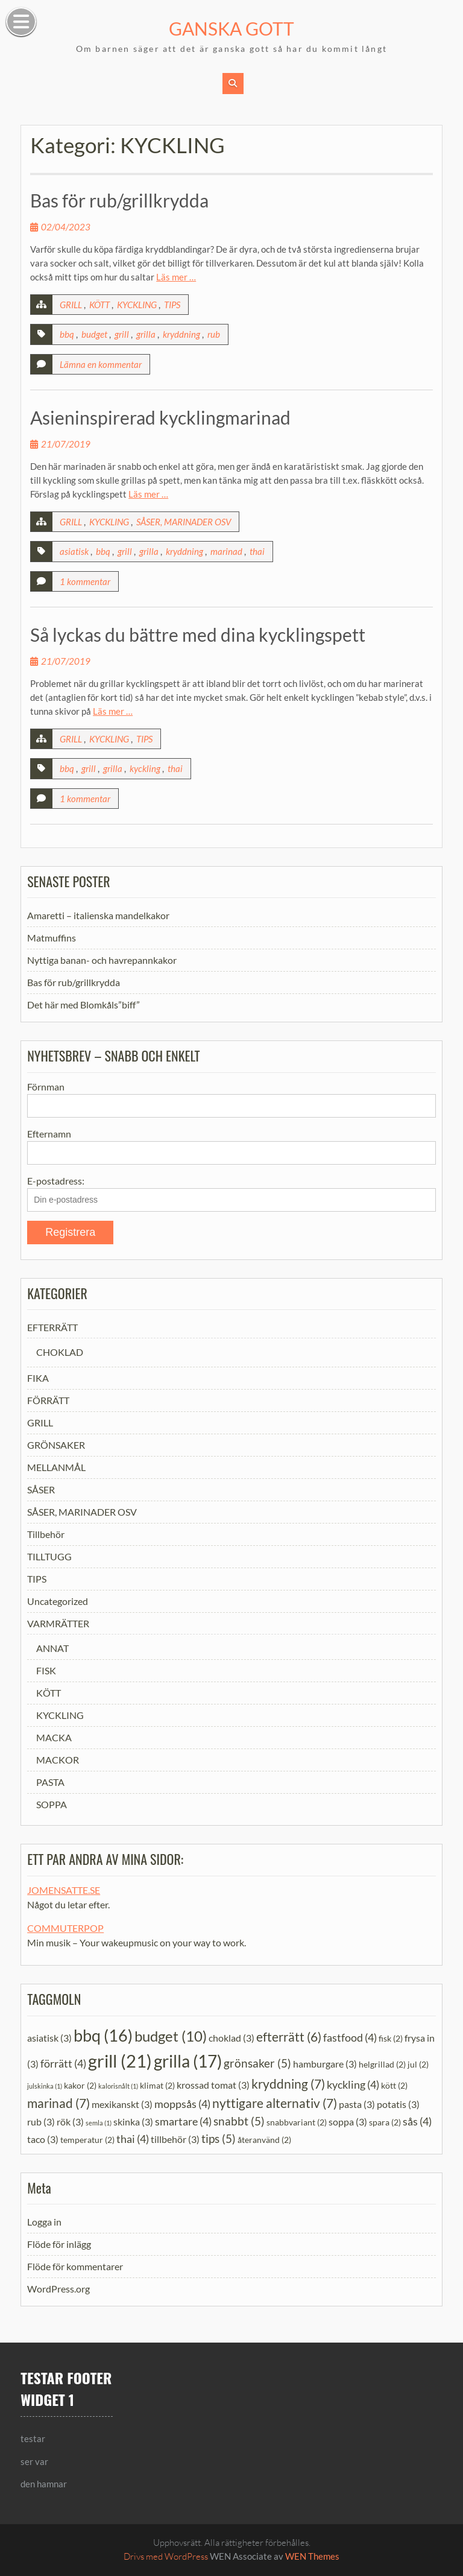 This screenshot has width=463, height=2576. What do you see at coordinates (239, 2121) in the screenshot?
I see `snabbt [snabbt (5 objekt)]` at bounding box center [239, 2121].